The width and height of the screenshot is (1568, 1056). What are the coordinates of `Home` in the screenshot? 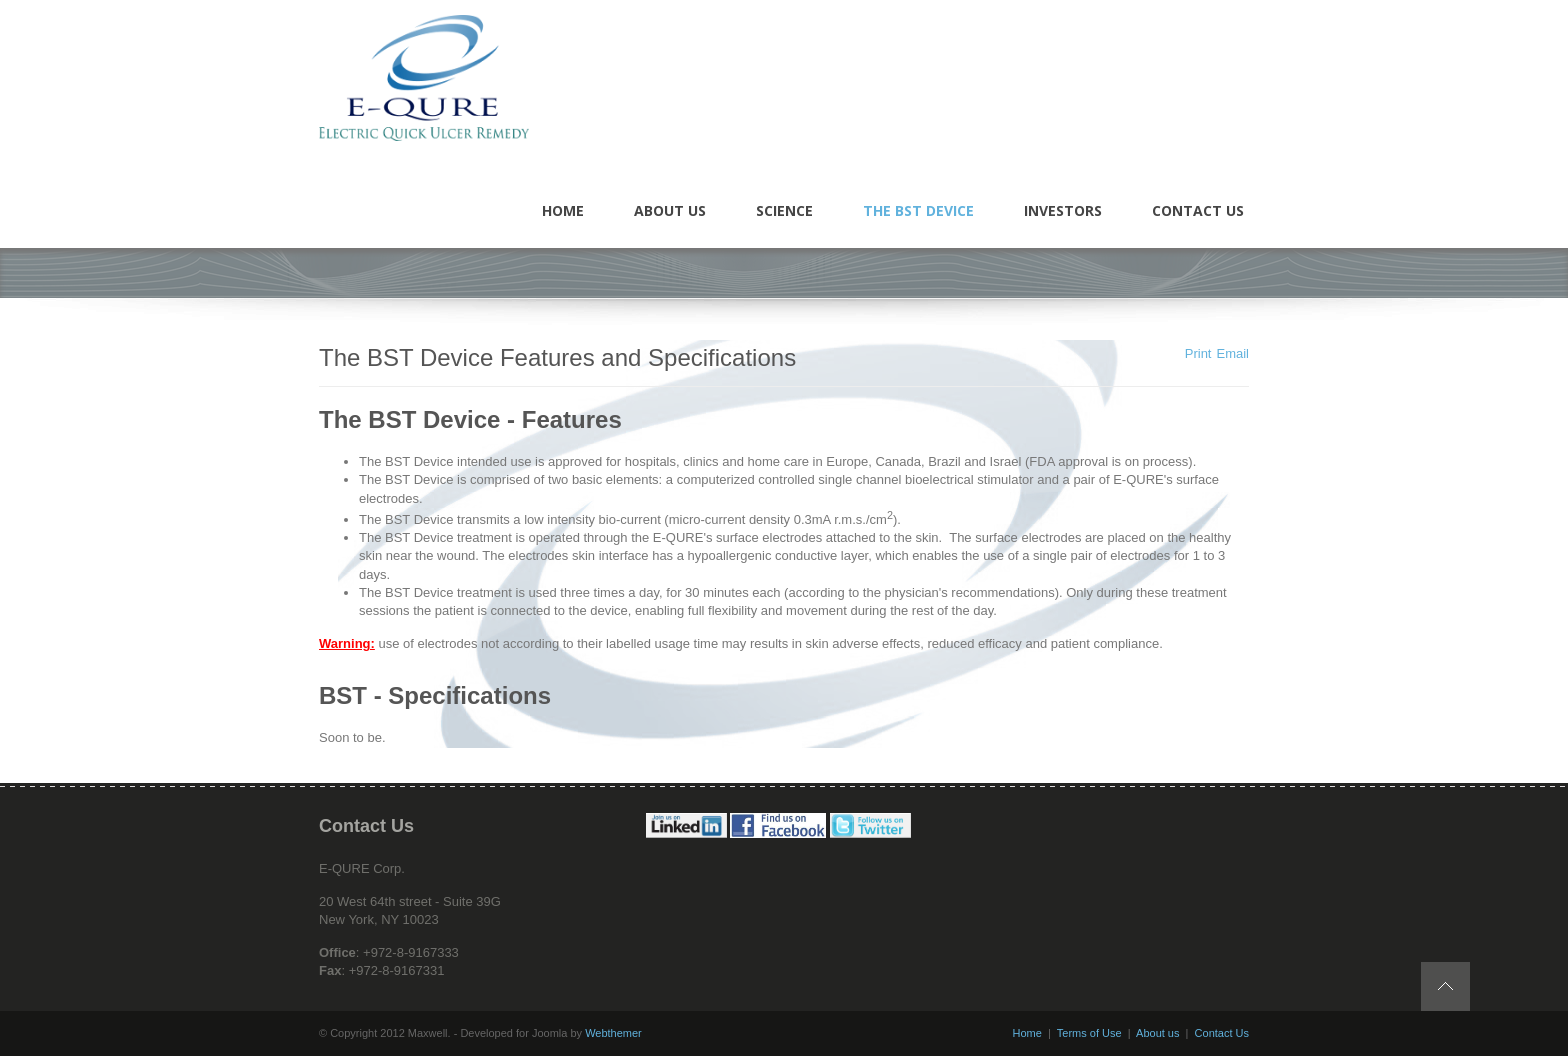 It's located at (1027, 1033).